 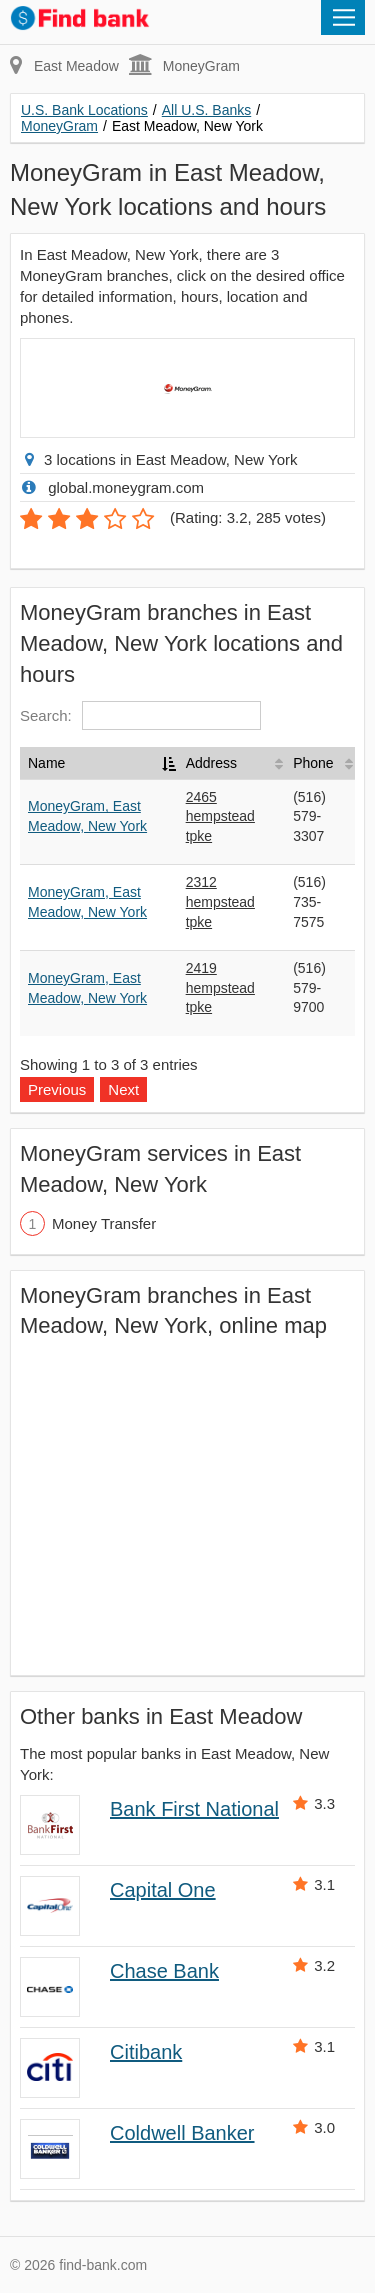 I want to click on Chase Bank, so click(x=164, y=1971).